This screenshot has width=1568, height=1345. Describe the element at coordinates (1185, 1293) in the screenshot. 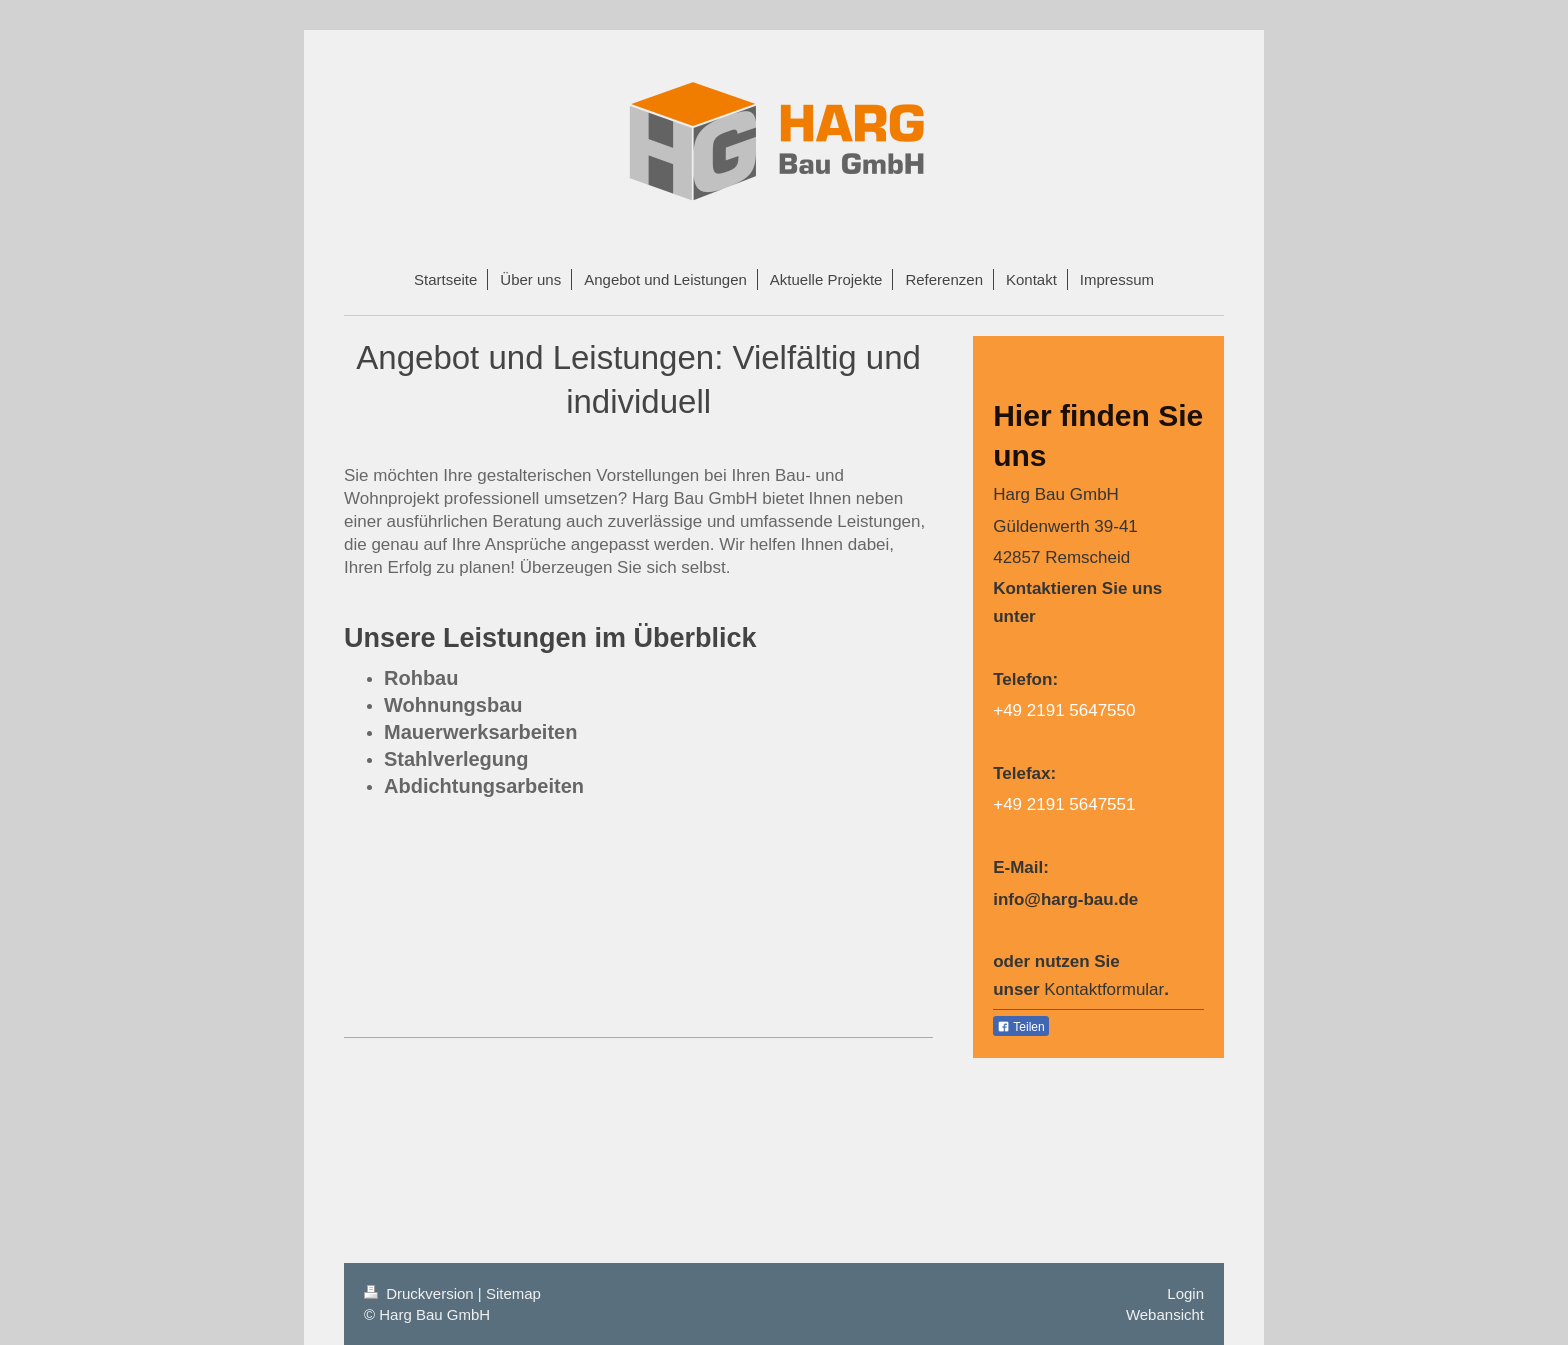

I see `Login` at that location.